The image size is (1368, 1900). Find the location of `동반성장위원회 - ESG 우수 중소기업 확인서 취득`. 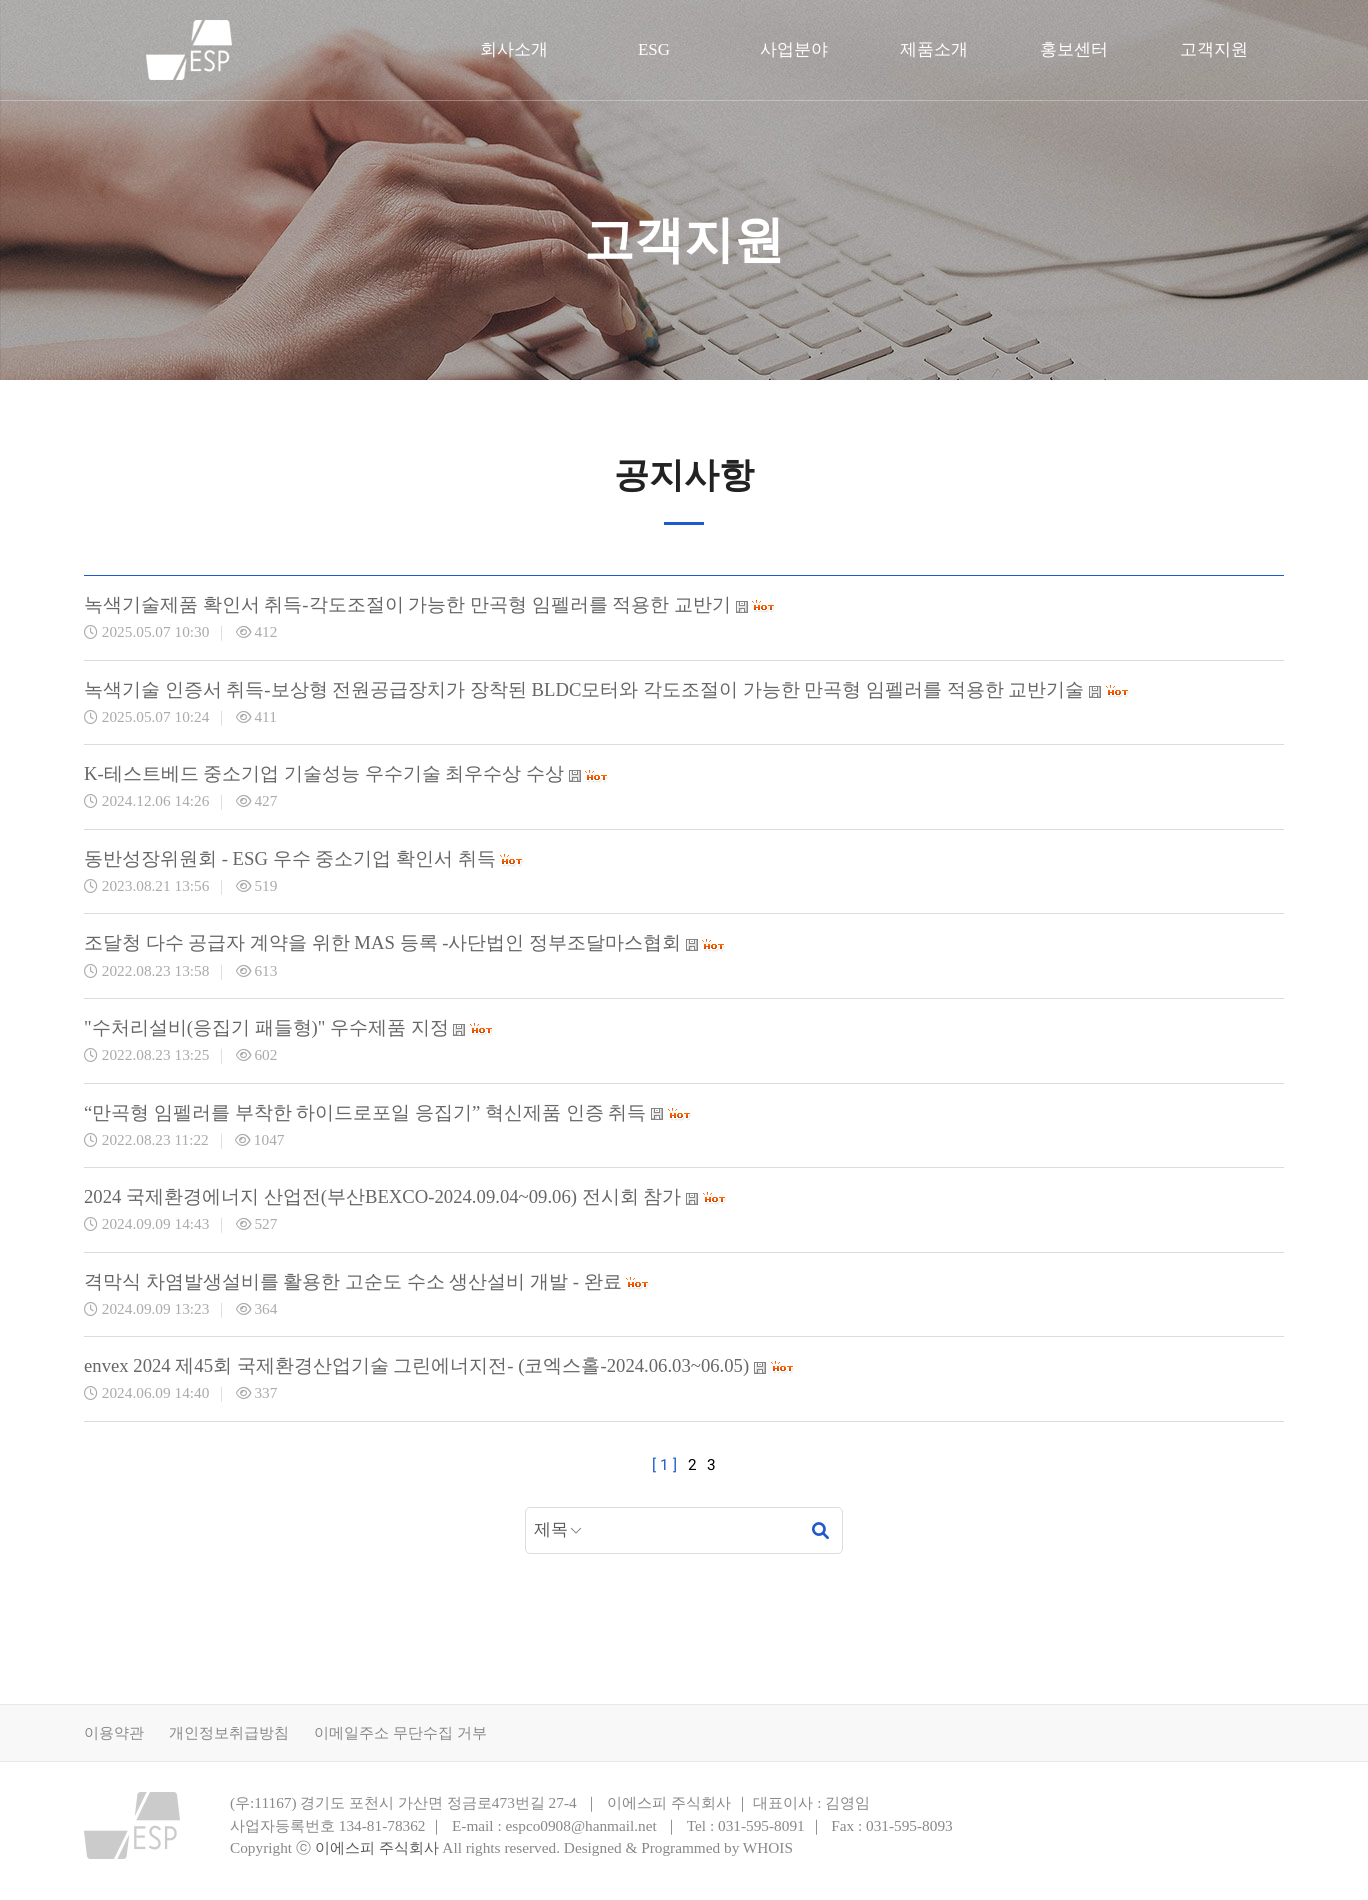

동반성장위원회 - ESG 우수 중소기업 확인서 취득 is located at coordinates (304, 858).